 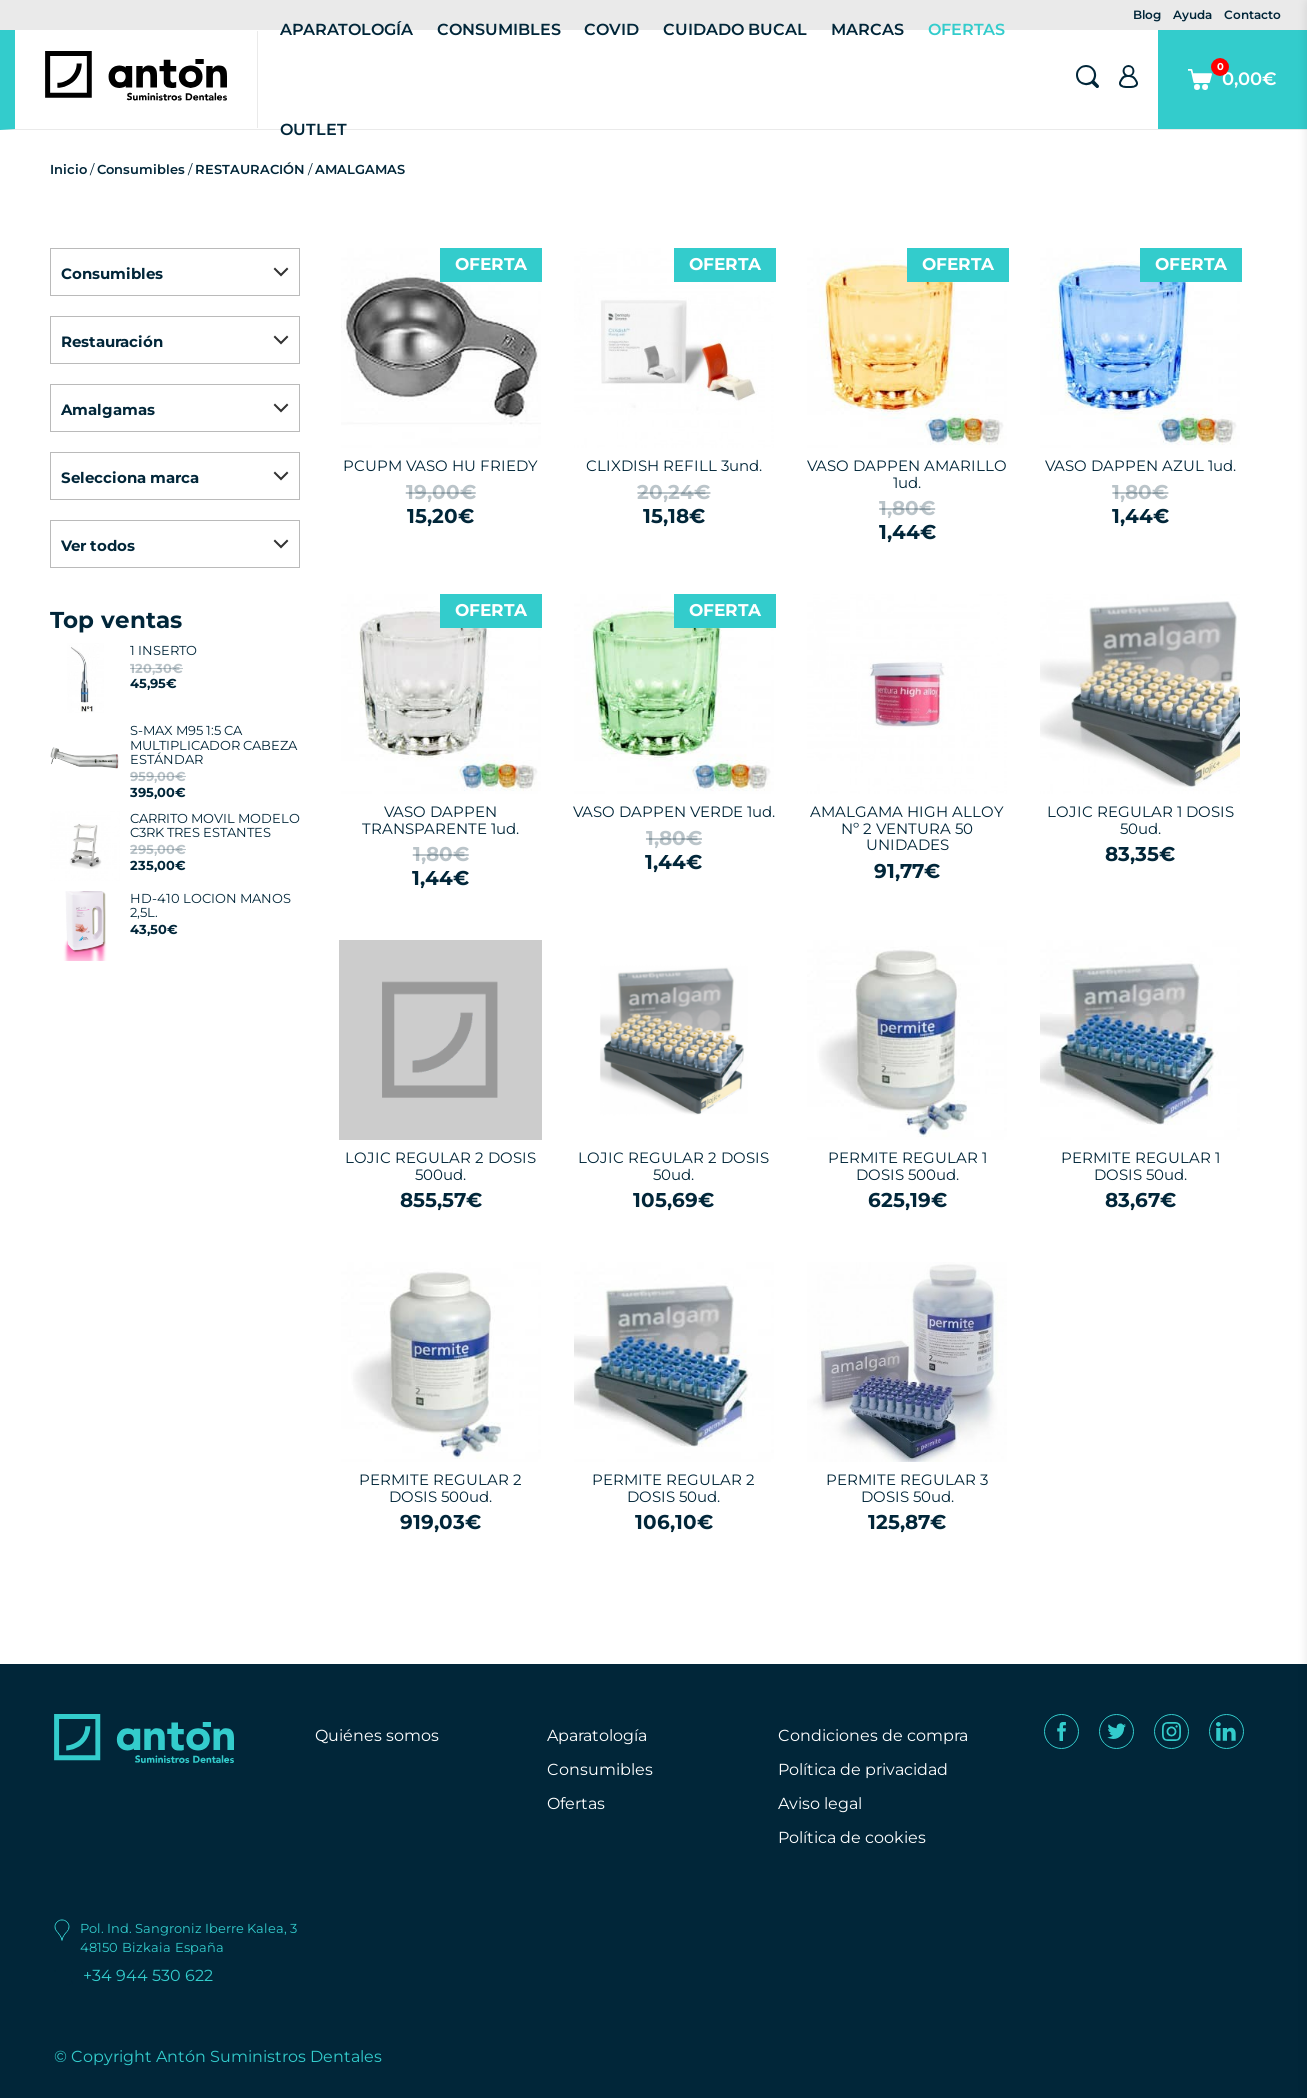 I want to click on Consumibles, so click(x=141, y=169).